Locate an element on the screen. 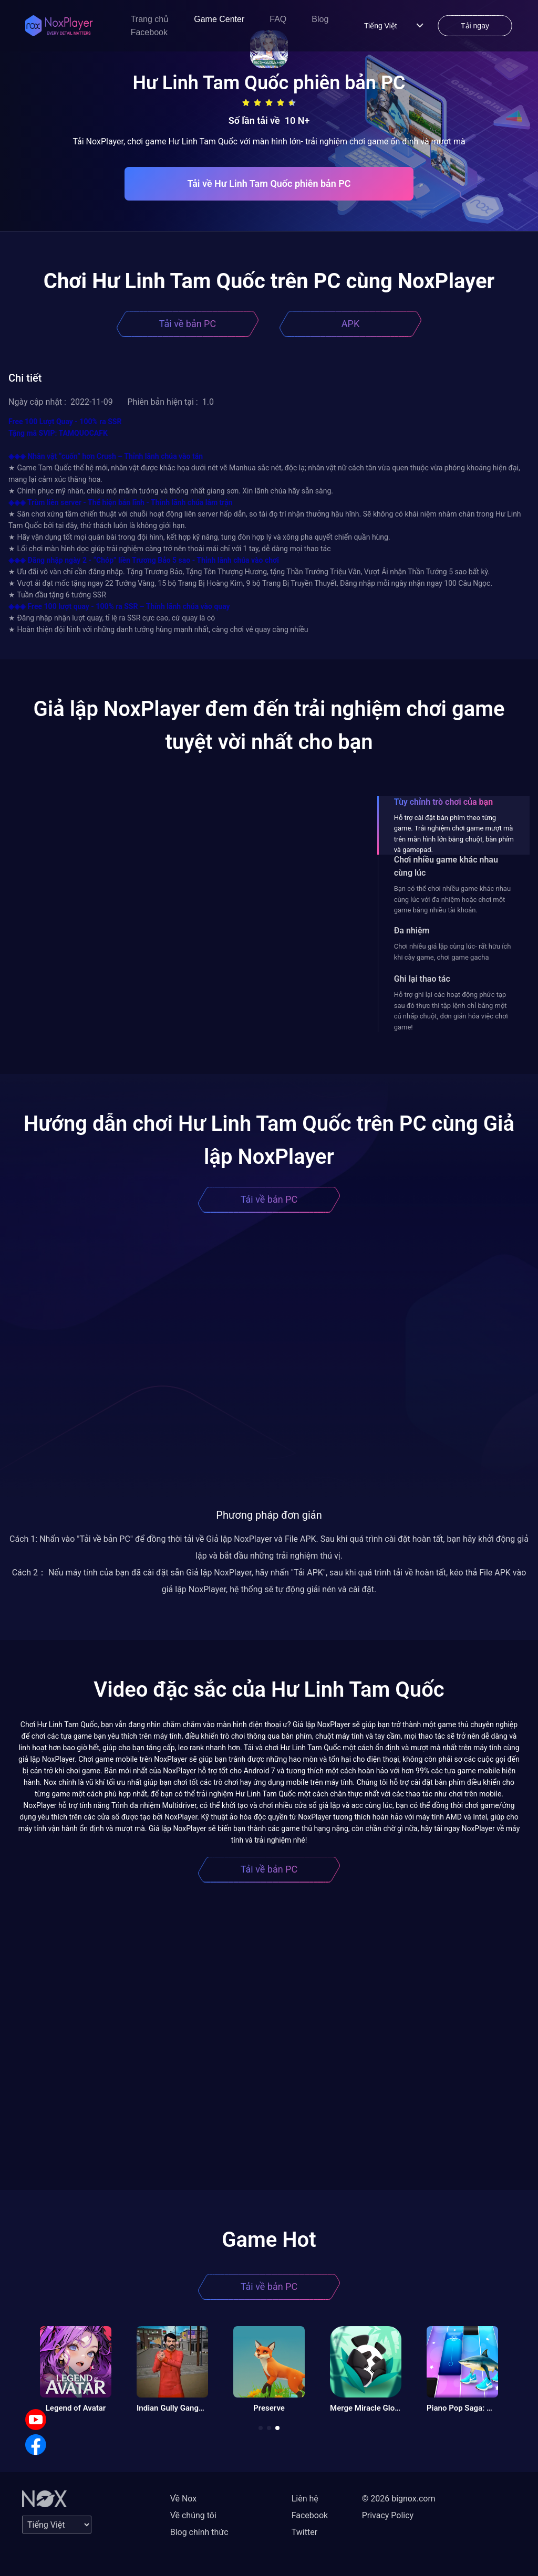 The image size is (538, 2576). Blog chính thức is located at coordinates (199, 2532).